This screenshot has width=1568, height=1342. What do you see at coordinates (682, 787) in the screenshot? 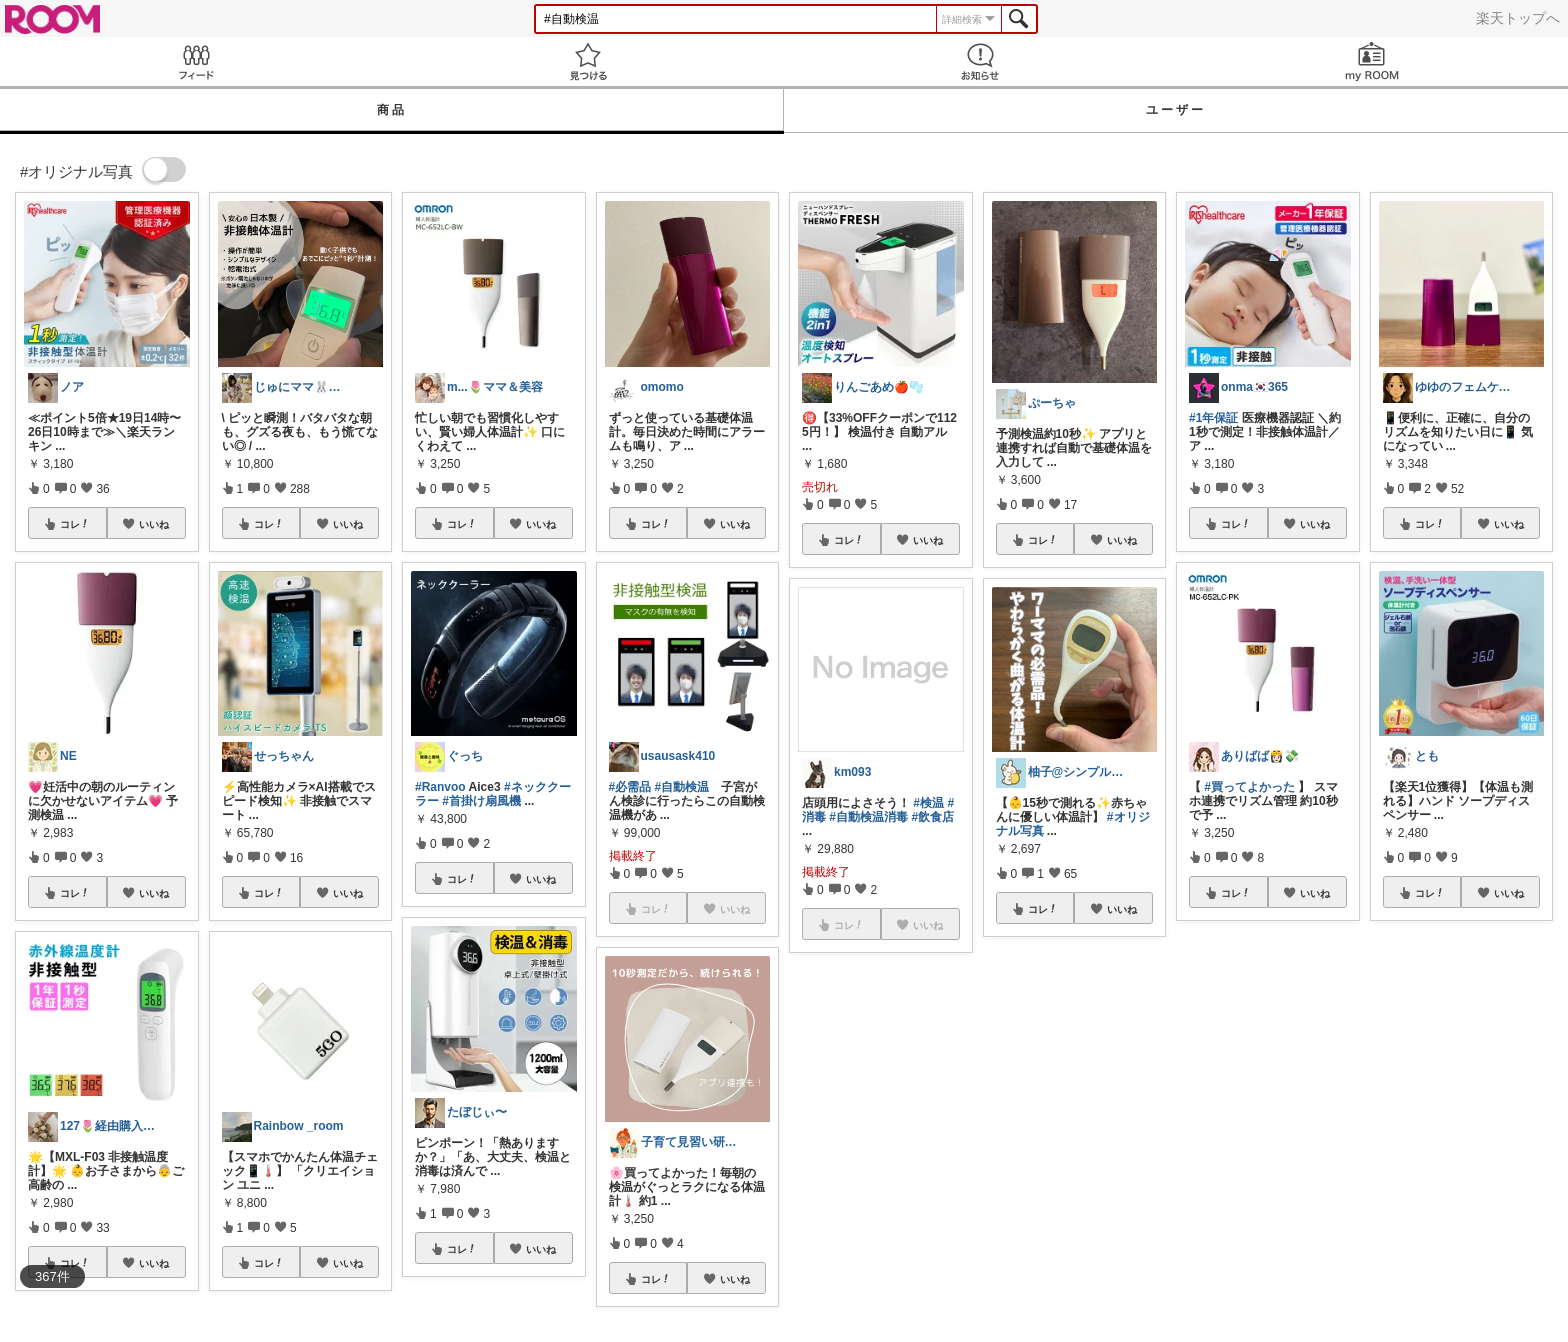
I see `#自動検温` at bounding box center [682, 787].